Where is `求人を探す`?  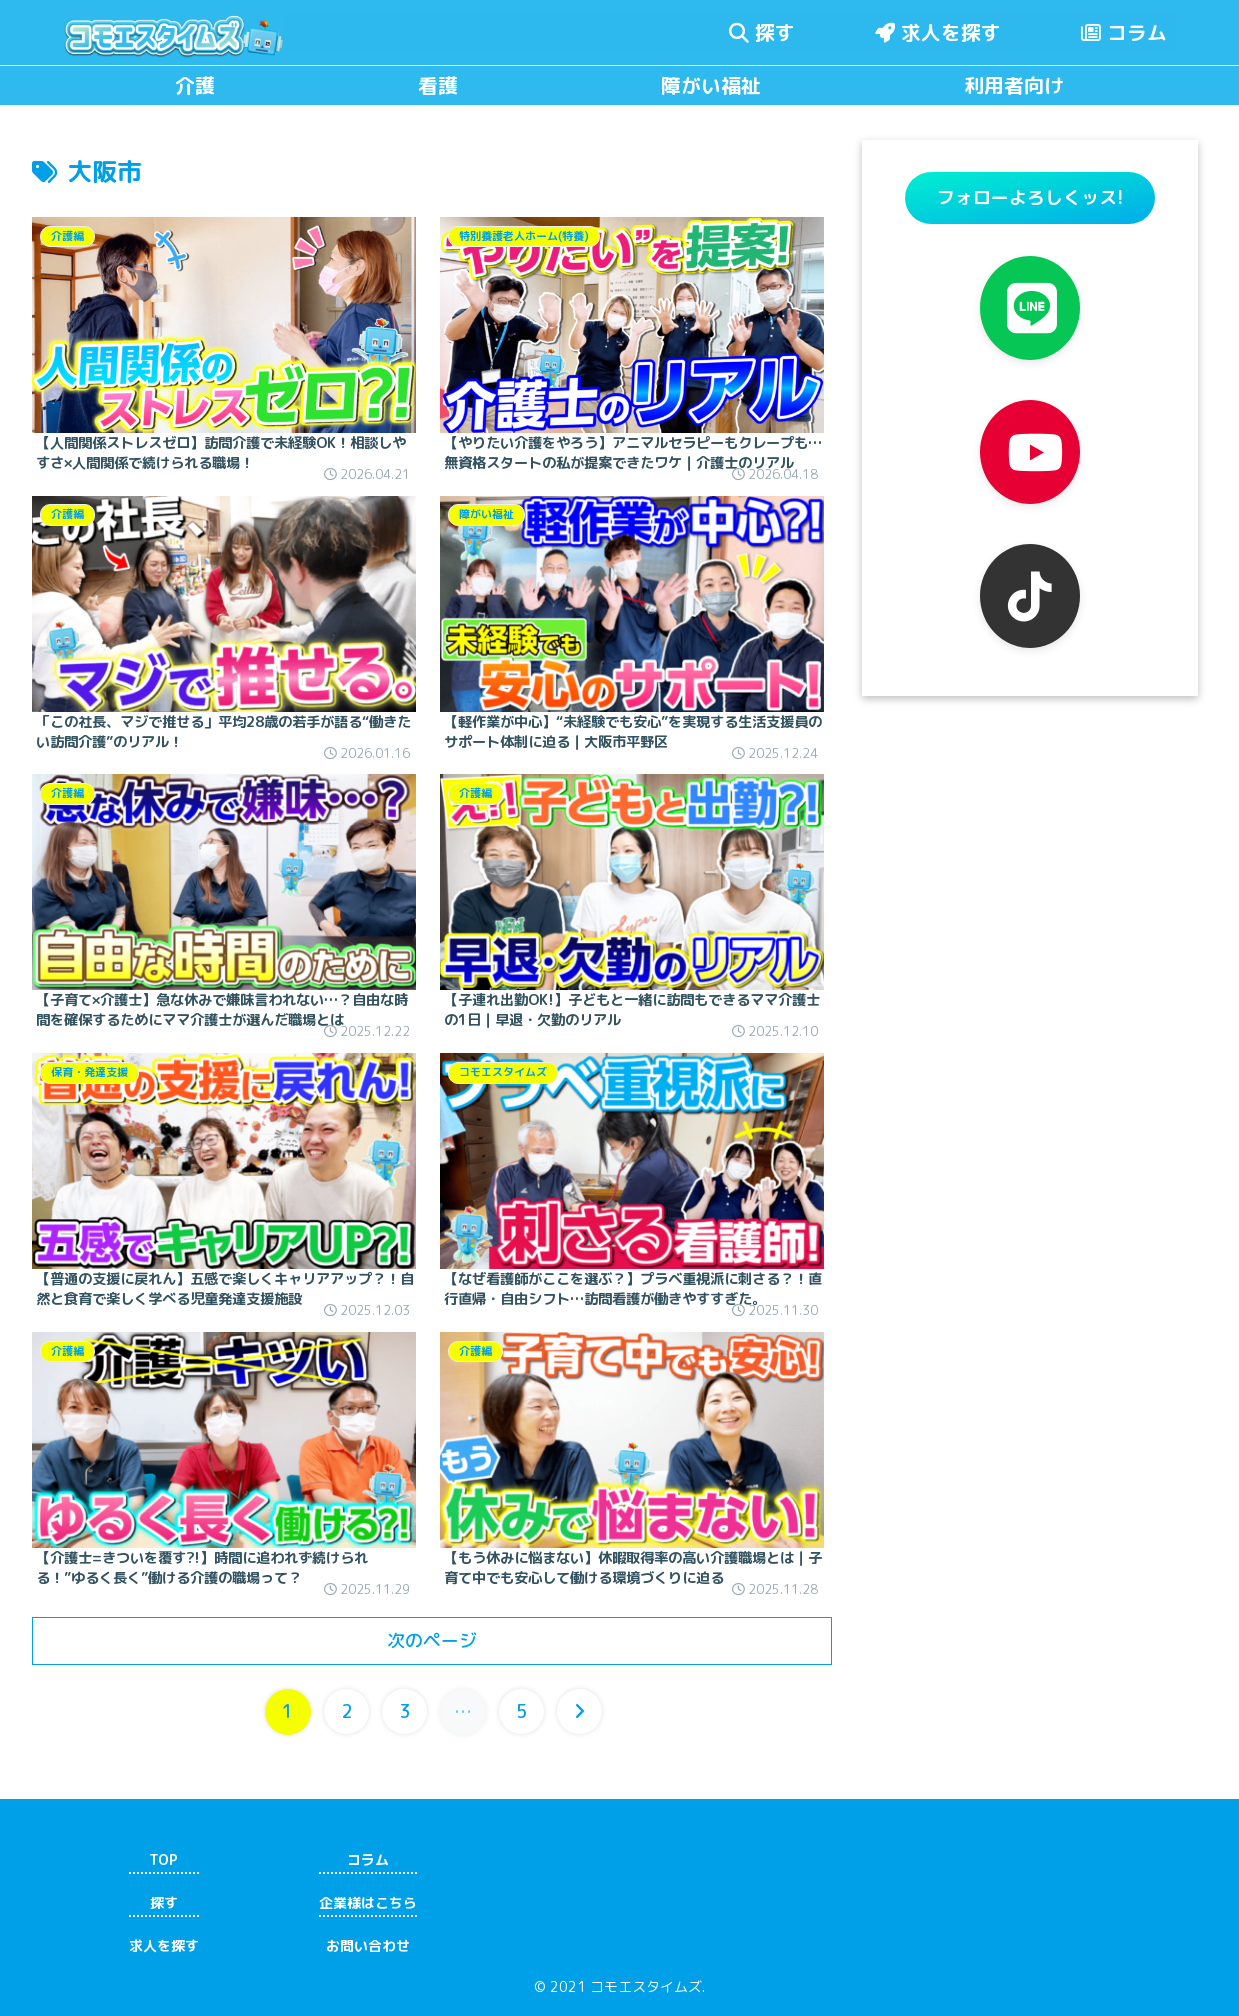 求人を探す is located at coordinates (938, 32).